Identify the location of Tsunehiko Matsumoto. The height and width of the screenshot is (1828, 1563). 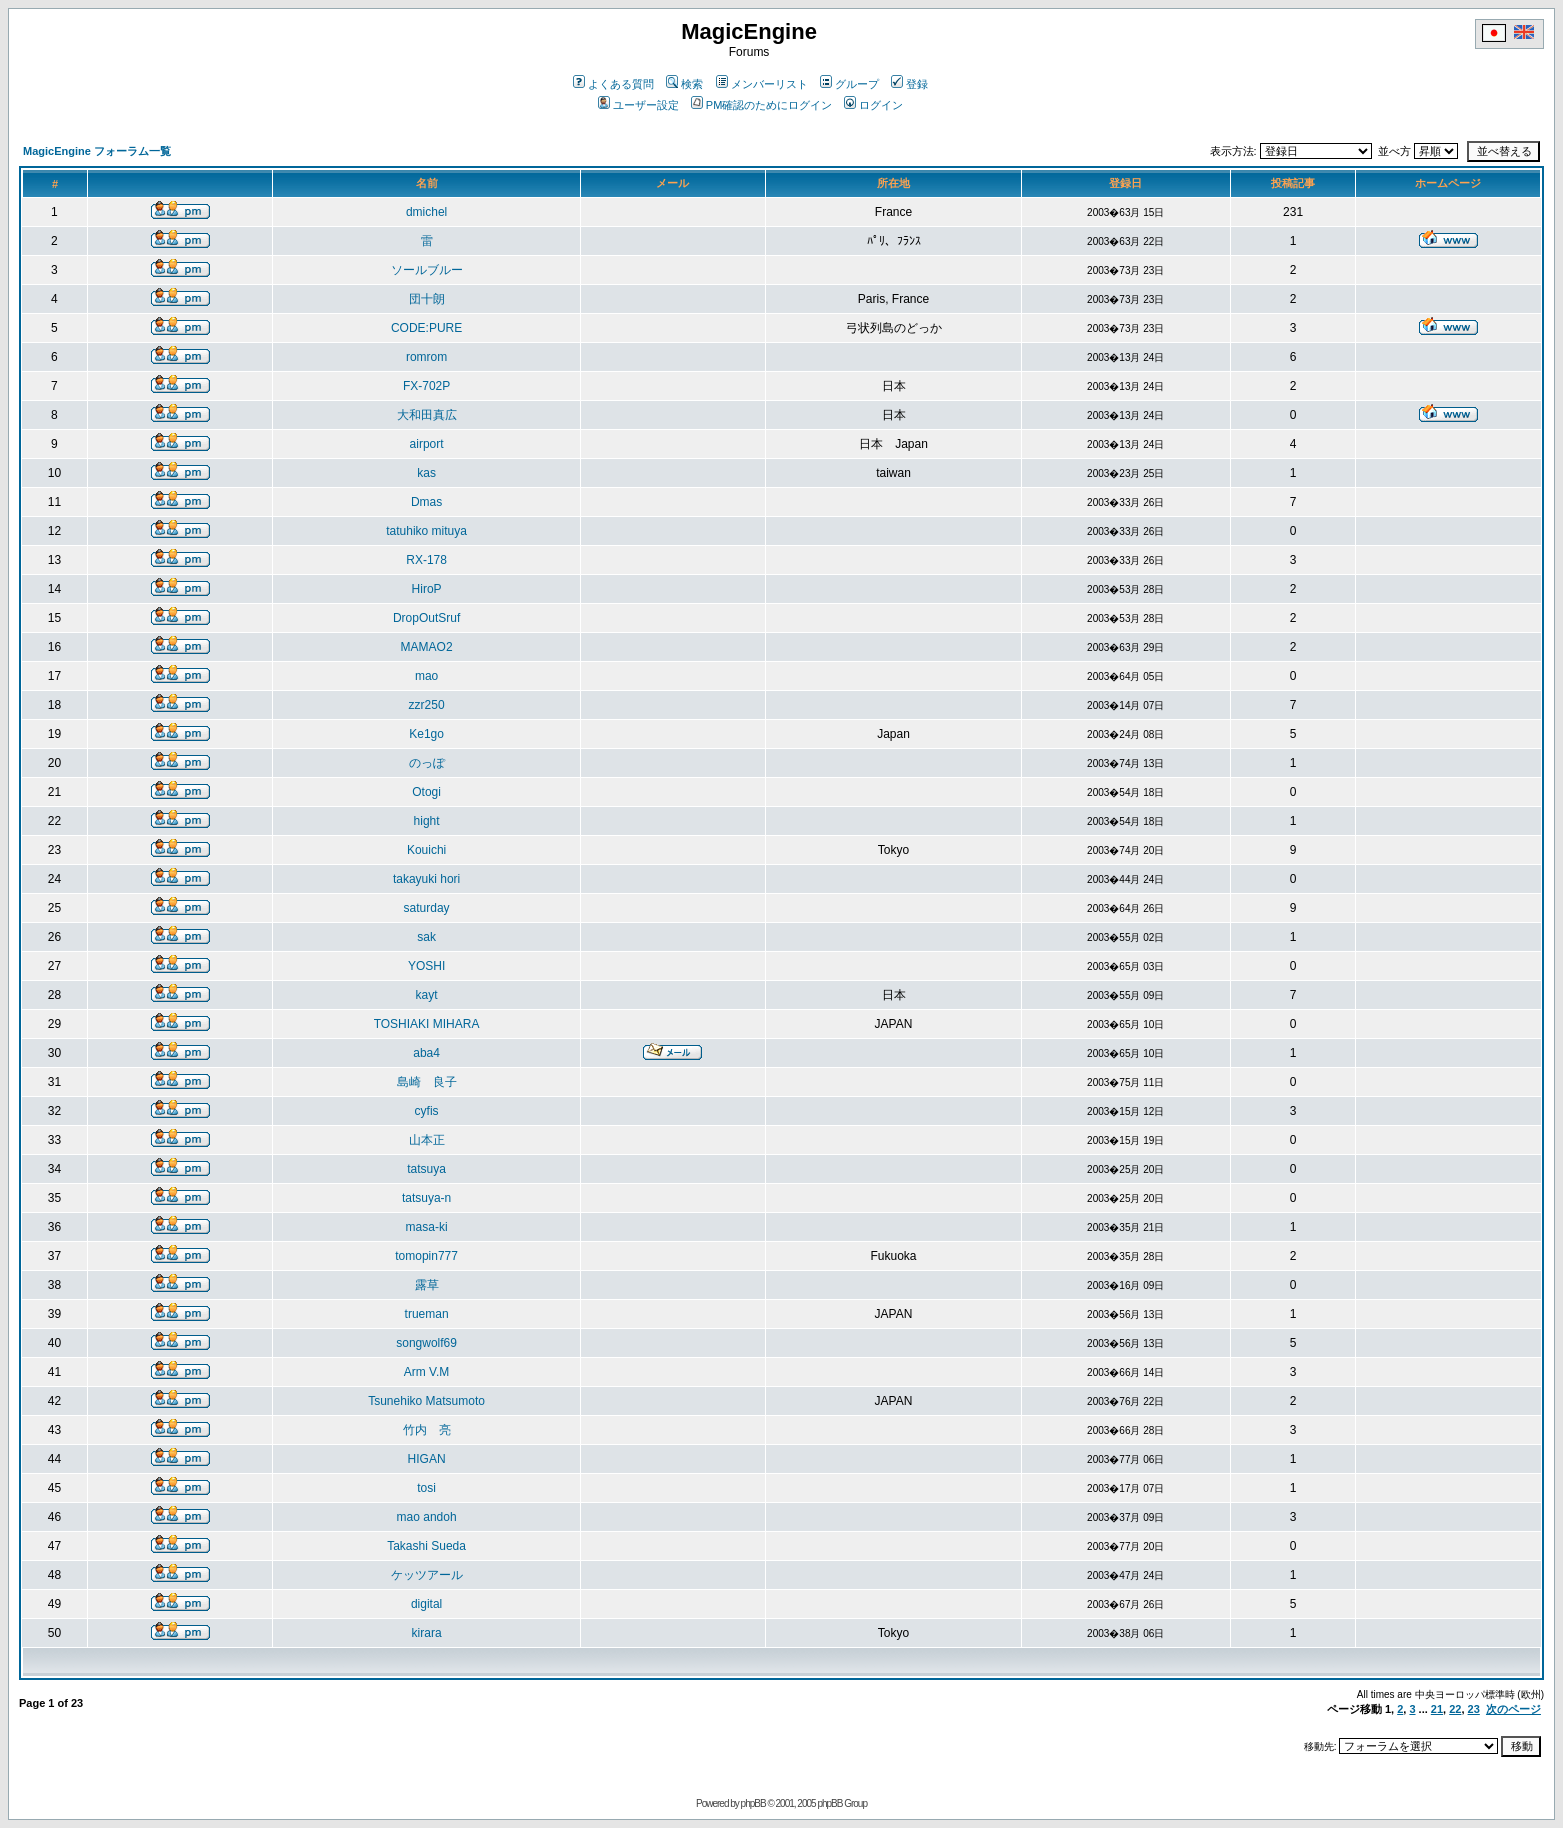
(426, 1401).